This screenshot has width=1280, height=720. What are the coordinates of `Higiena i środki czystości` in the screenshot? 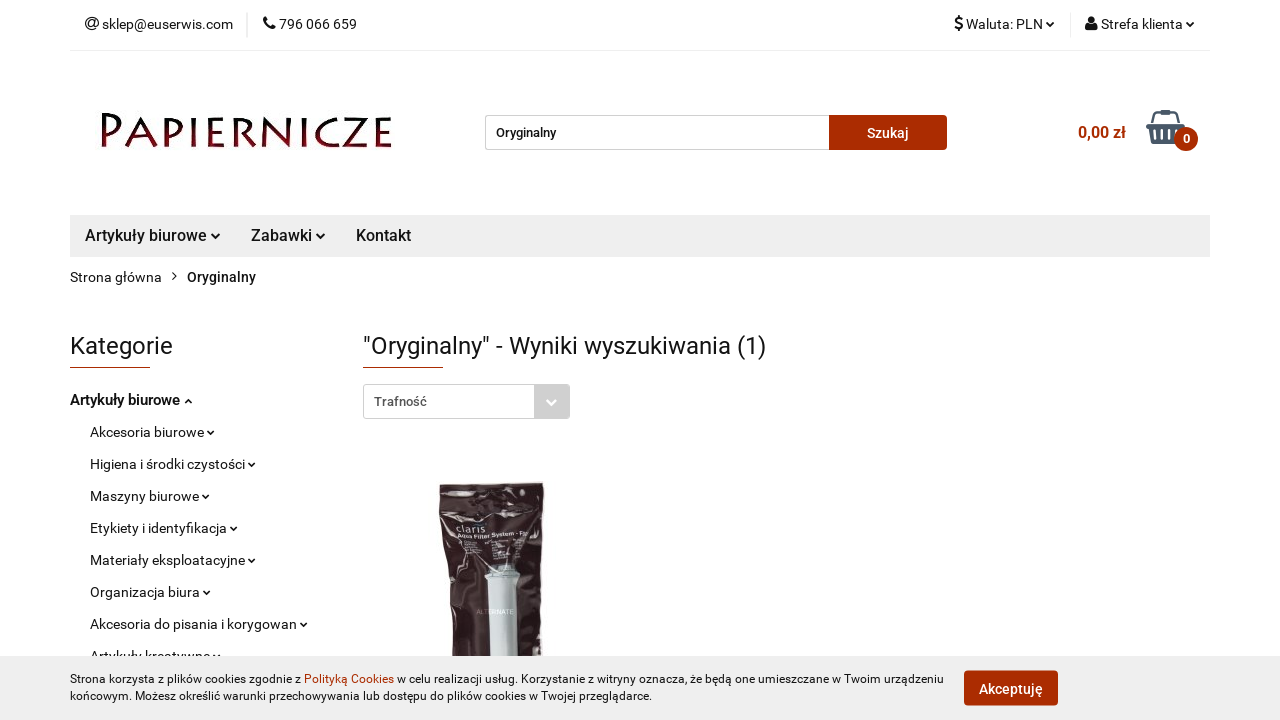 It's located at (173, 464).